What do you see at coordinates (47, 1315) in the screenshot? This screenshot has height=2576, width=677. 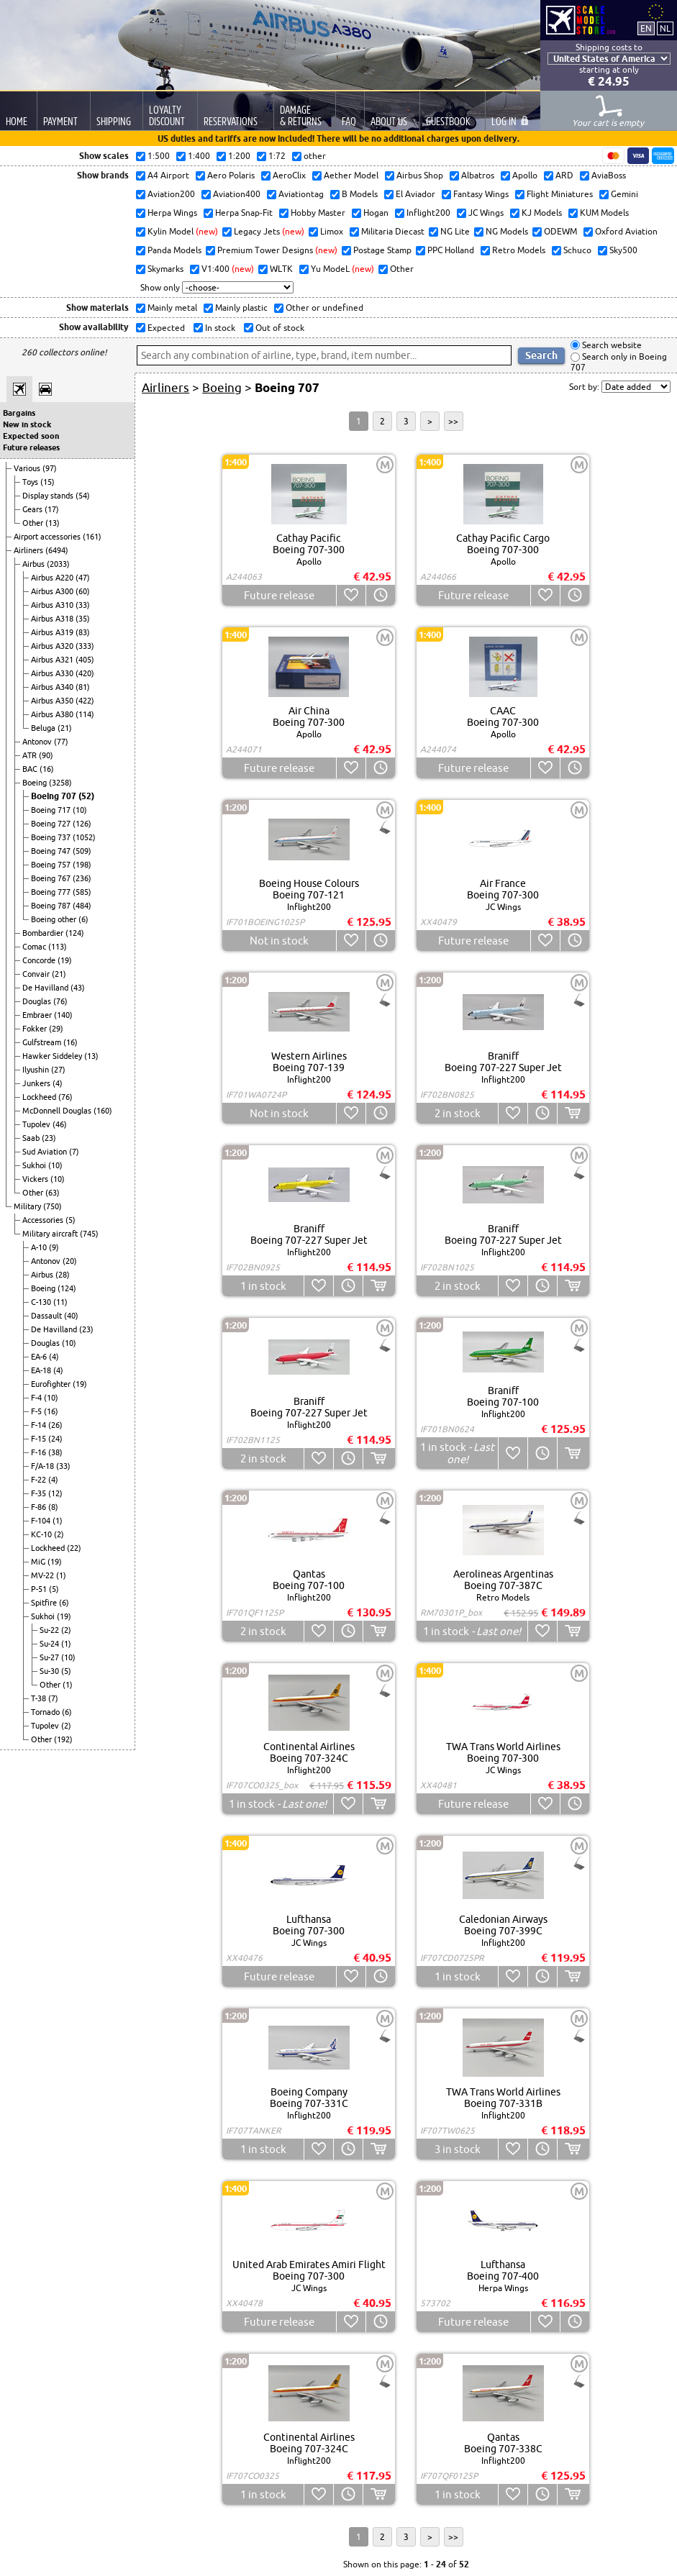 I see `Dassault` at bounding box center [47, 1315].